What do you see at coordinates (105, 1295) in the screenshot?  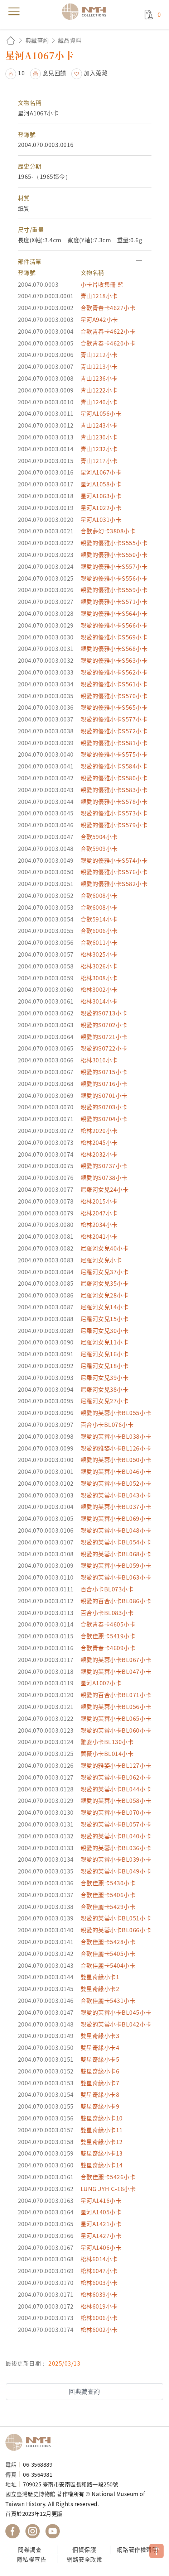 I see `尼羅河女兒28小卡` at bounding box center [105, 1295].